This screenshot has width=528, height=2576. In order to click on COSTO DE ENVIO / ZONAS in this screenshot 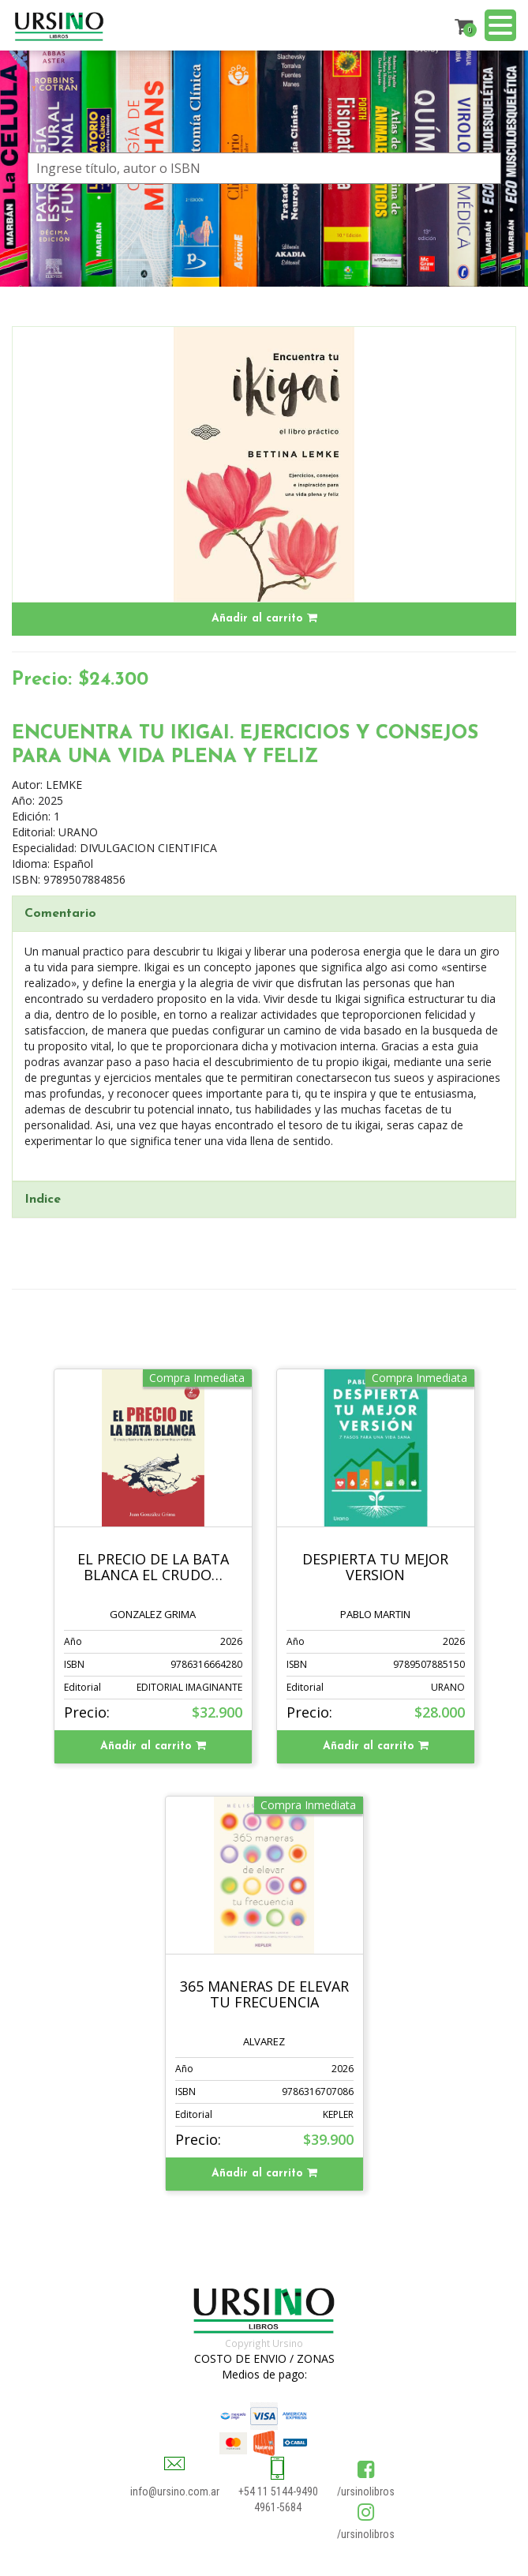, I will do `click(264, 2358)`.